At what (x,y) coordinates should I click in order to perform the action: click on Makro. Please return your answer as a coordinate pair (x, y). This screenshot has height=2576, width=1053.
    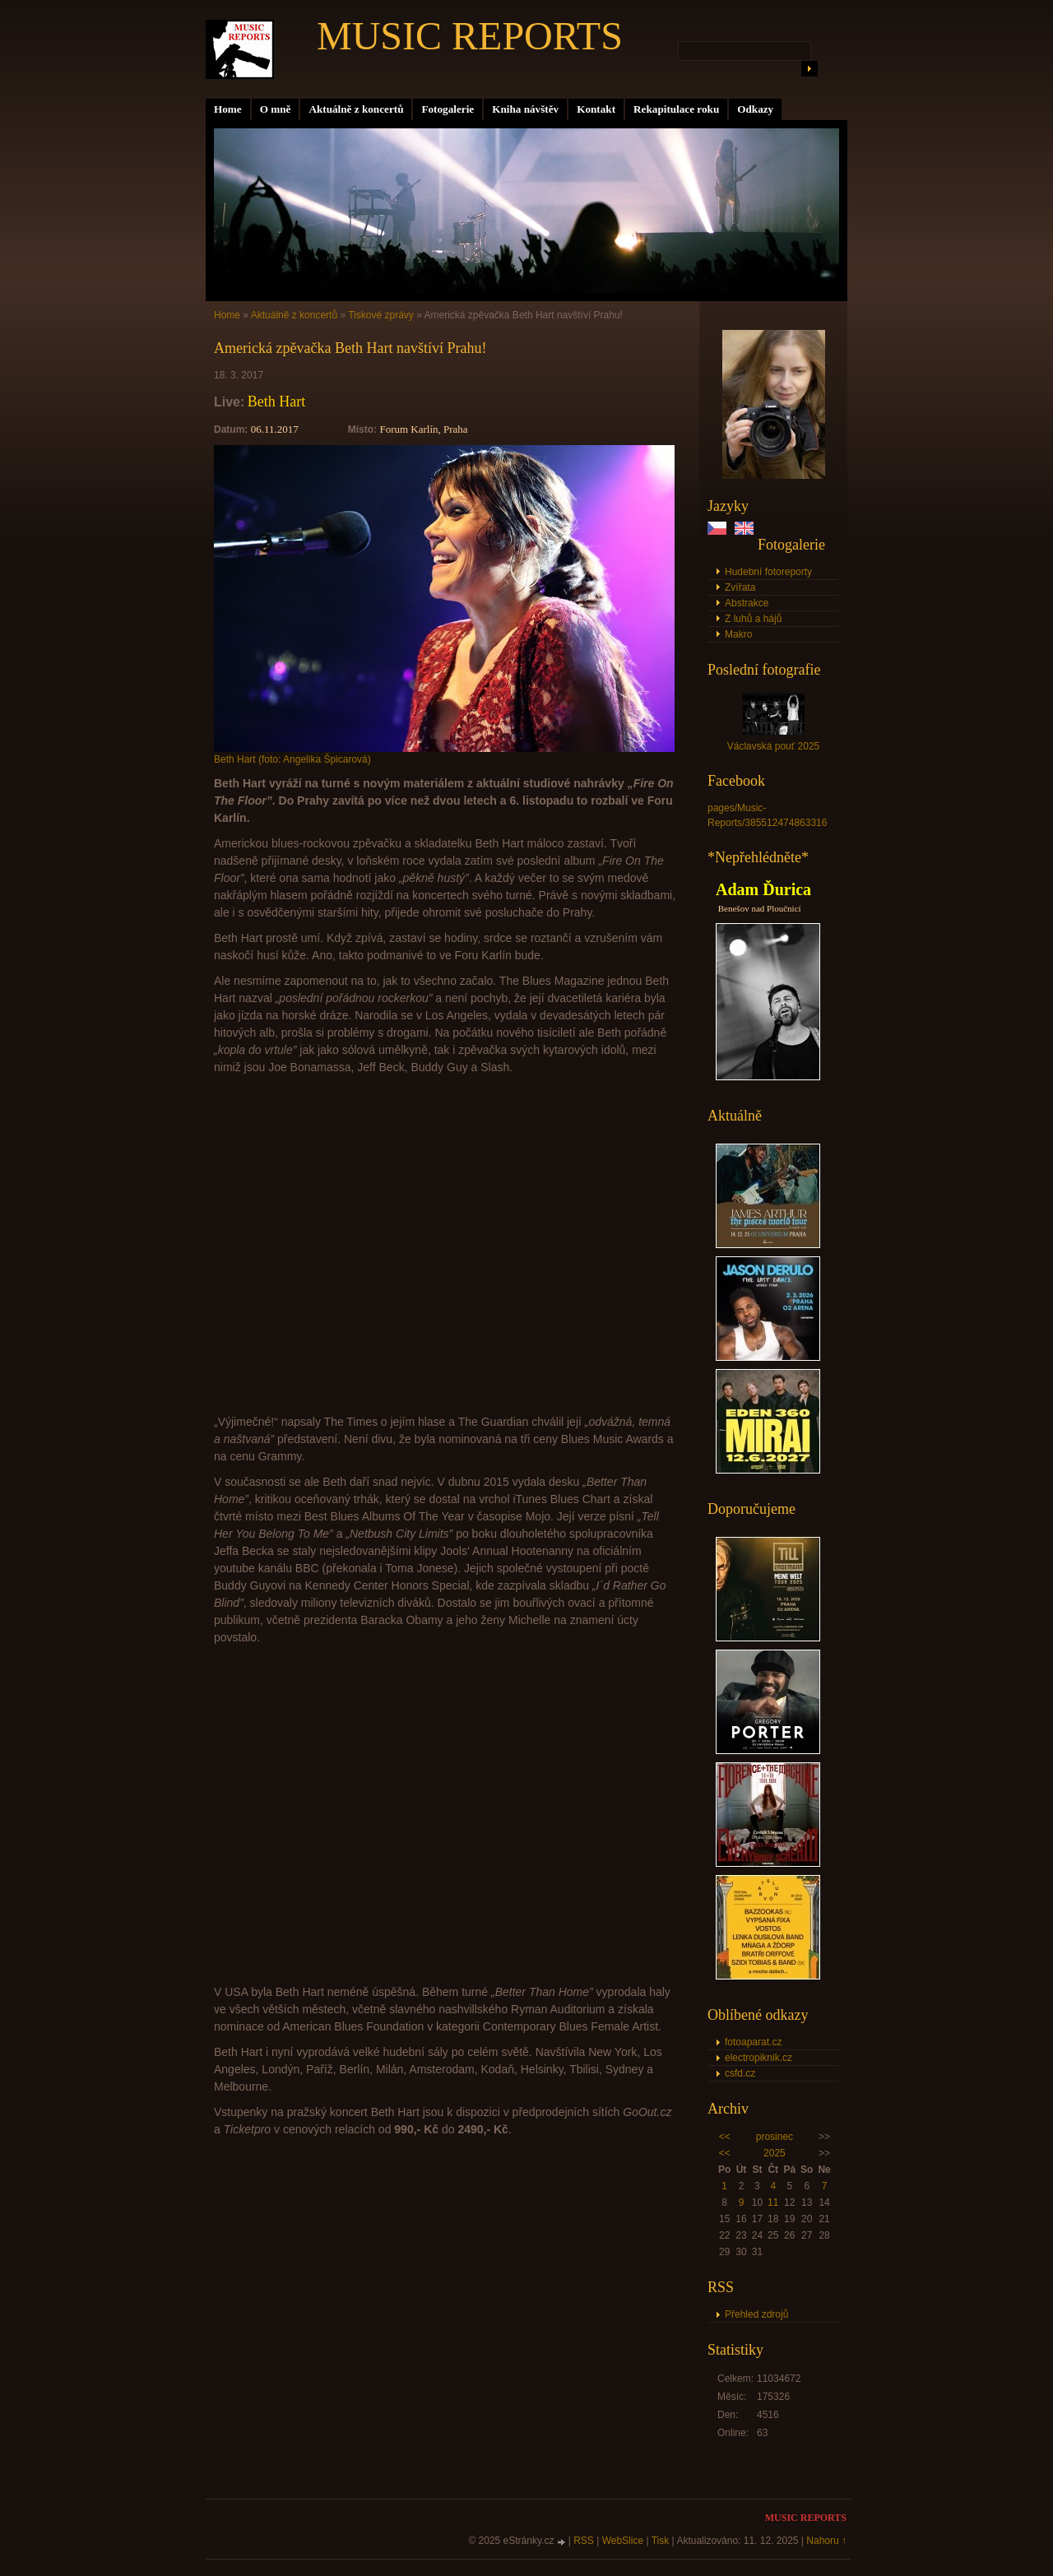
    Looking at the image, I should click on (738, 634).